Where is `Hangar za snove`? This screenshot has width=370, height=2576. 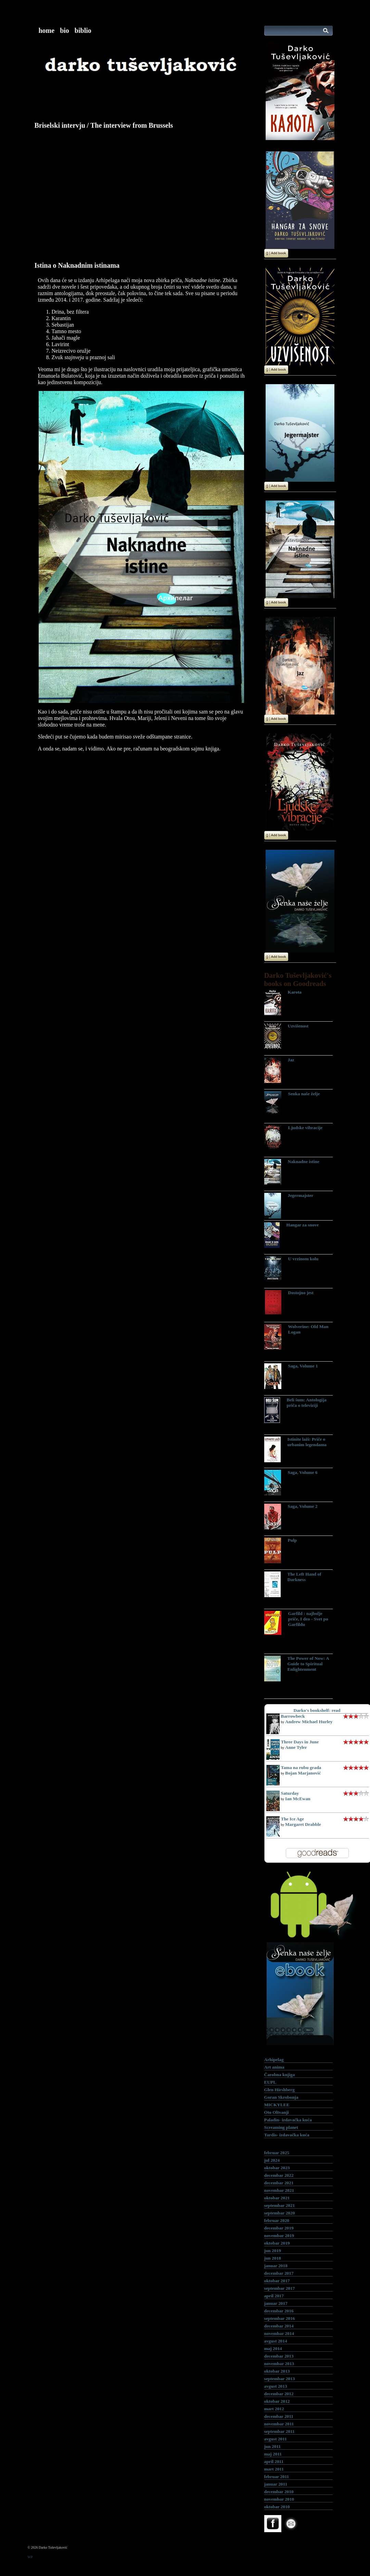
Hangar za snove is located at coordinates (302, 1224).